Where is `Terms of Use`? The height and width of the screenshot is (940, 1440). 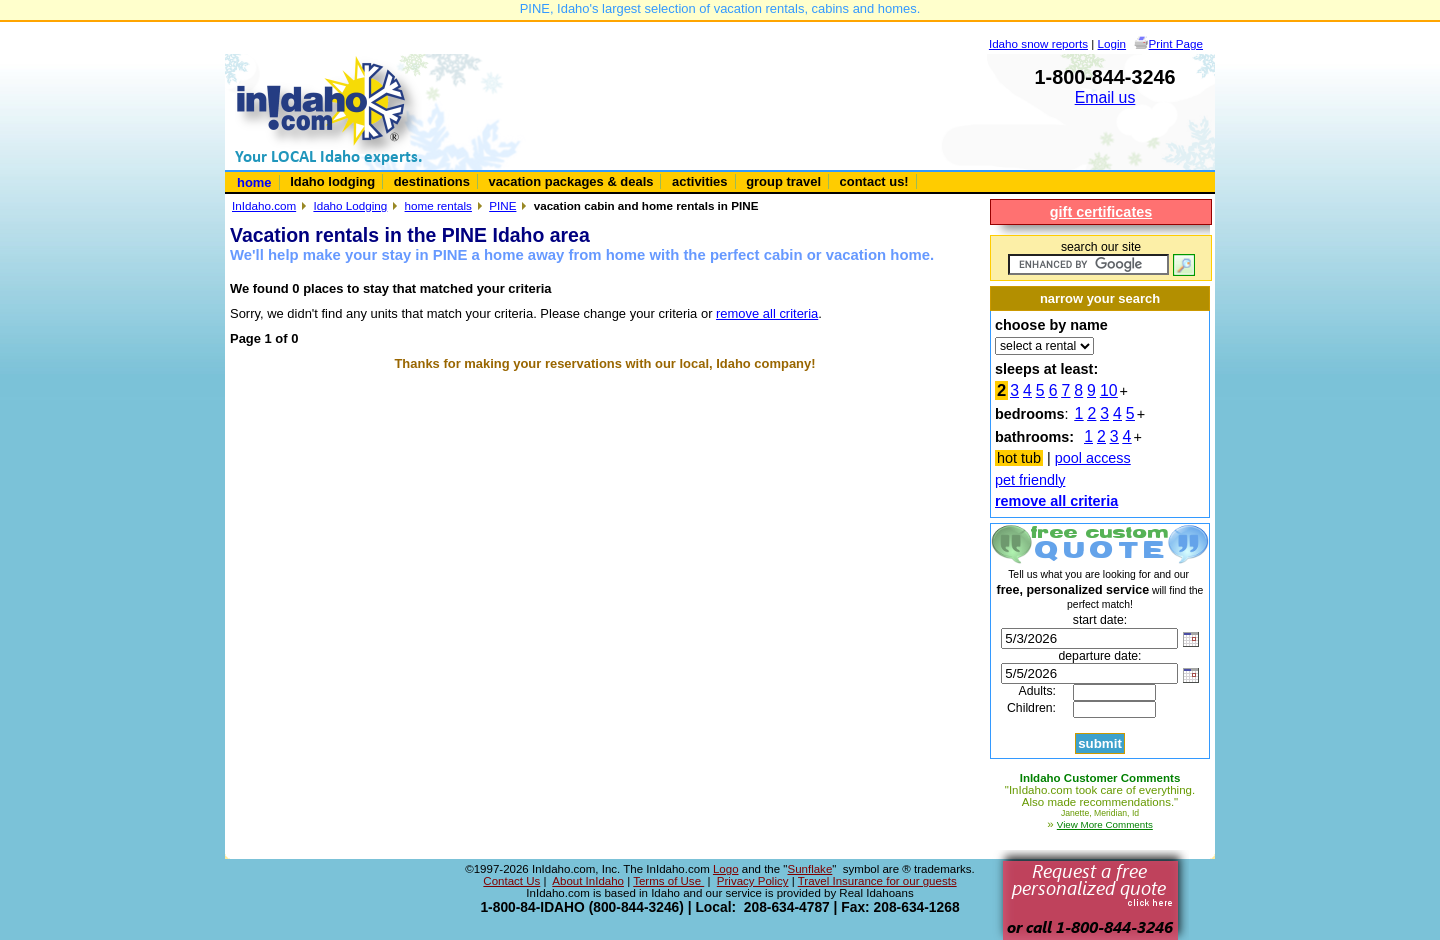
Terms of Use is located at coordinates (668, 881).